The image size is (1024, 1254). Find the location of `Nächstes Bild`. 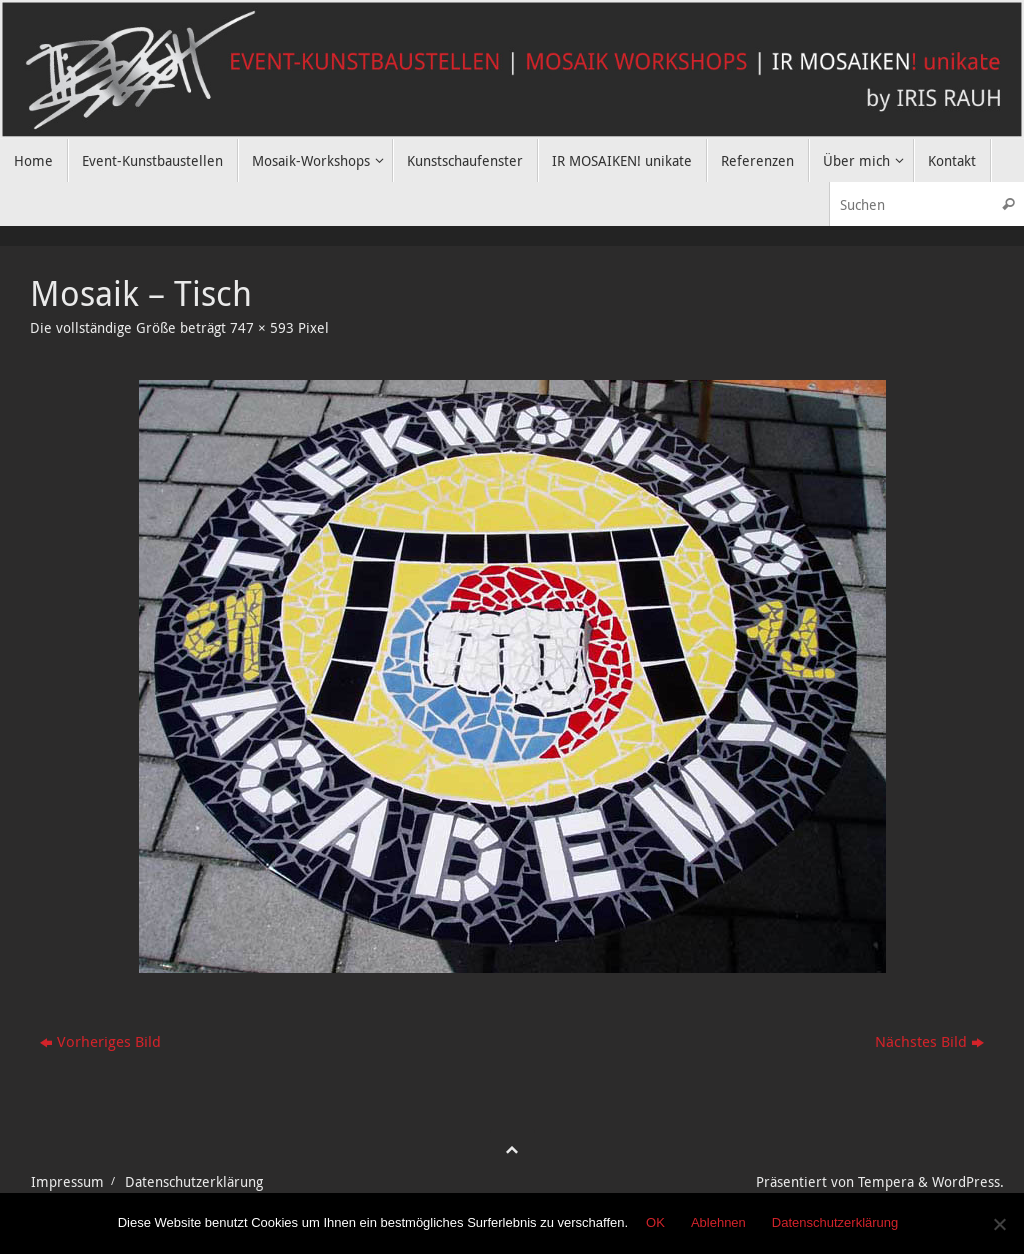

Nächstes Bild is located at coordinates (929, 1041).